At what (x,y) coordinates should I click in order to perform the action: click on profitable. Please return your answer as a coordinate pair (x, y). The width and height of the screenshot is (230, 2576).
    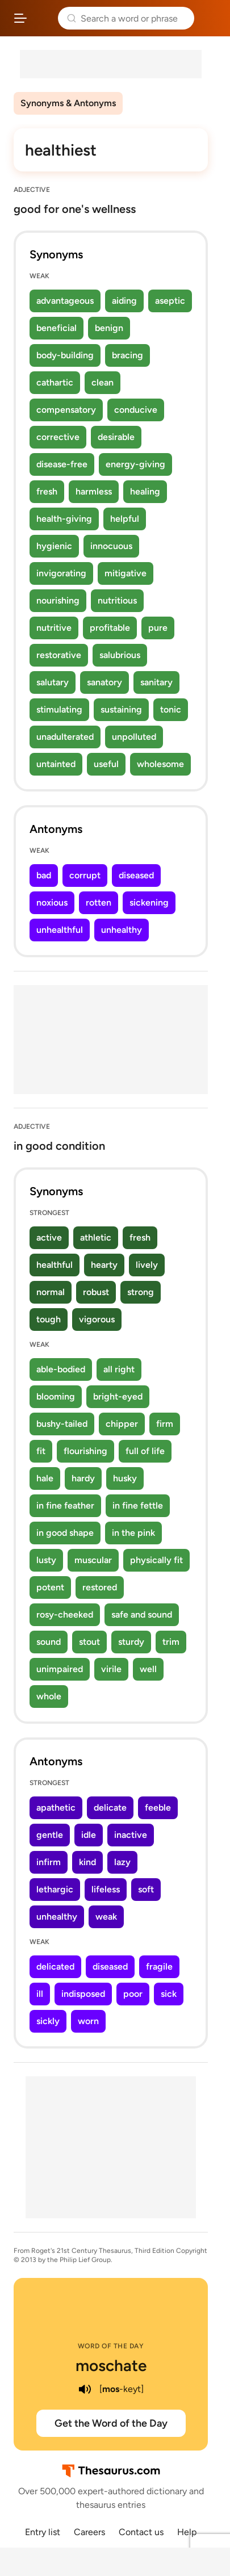
    Looking at the image, I should click on (110, 627).